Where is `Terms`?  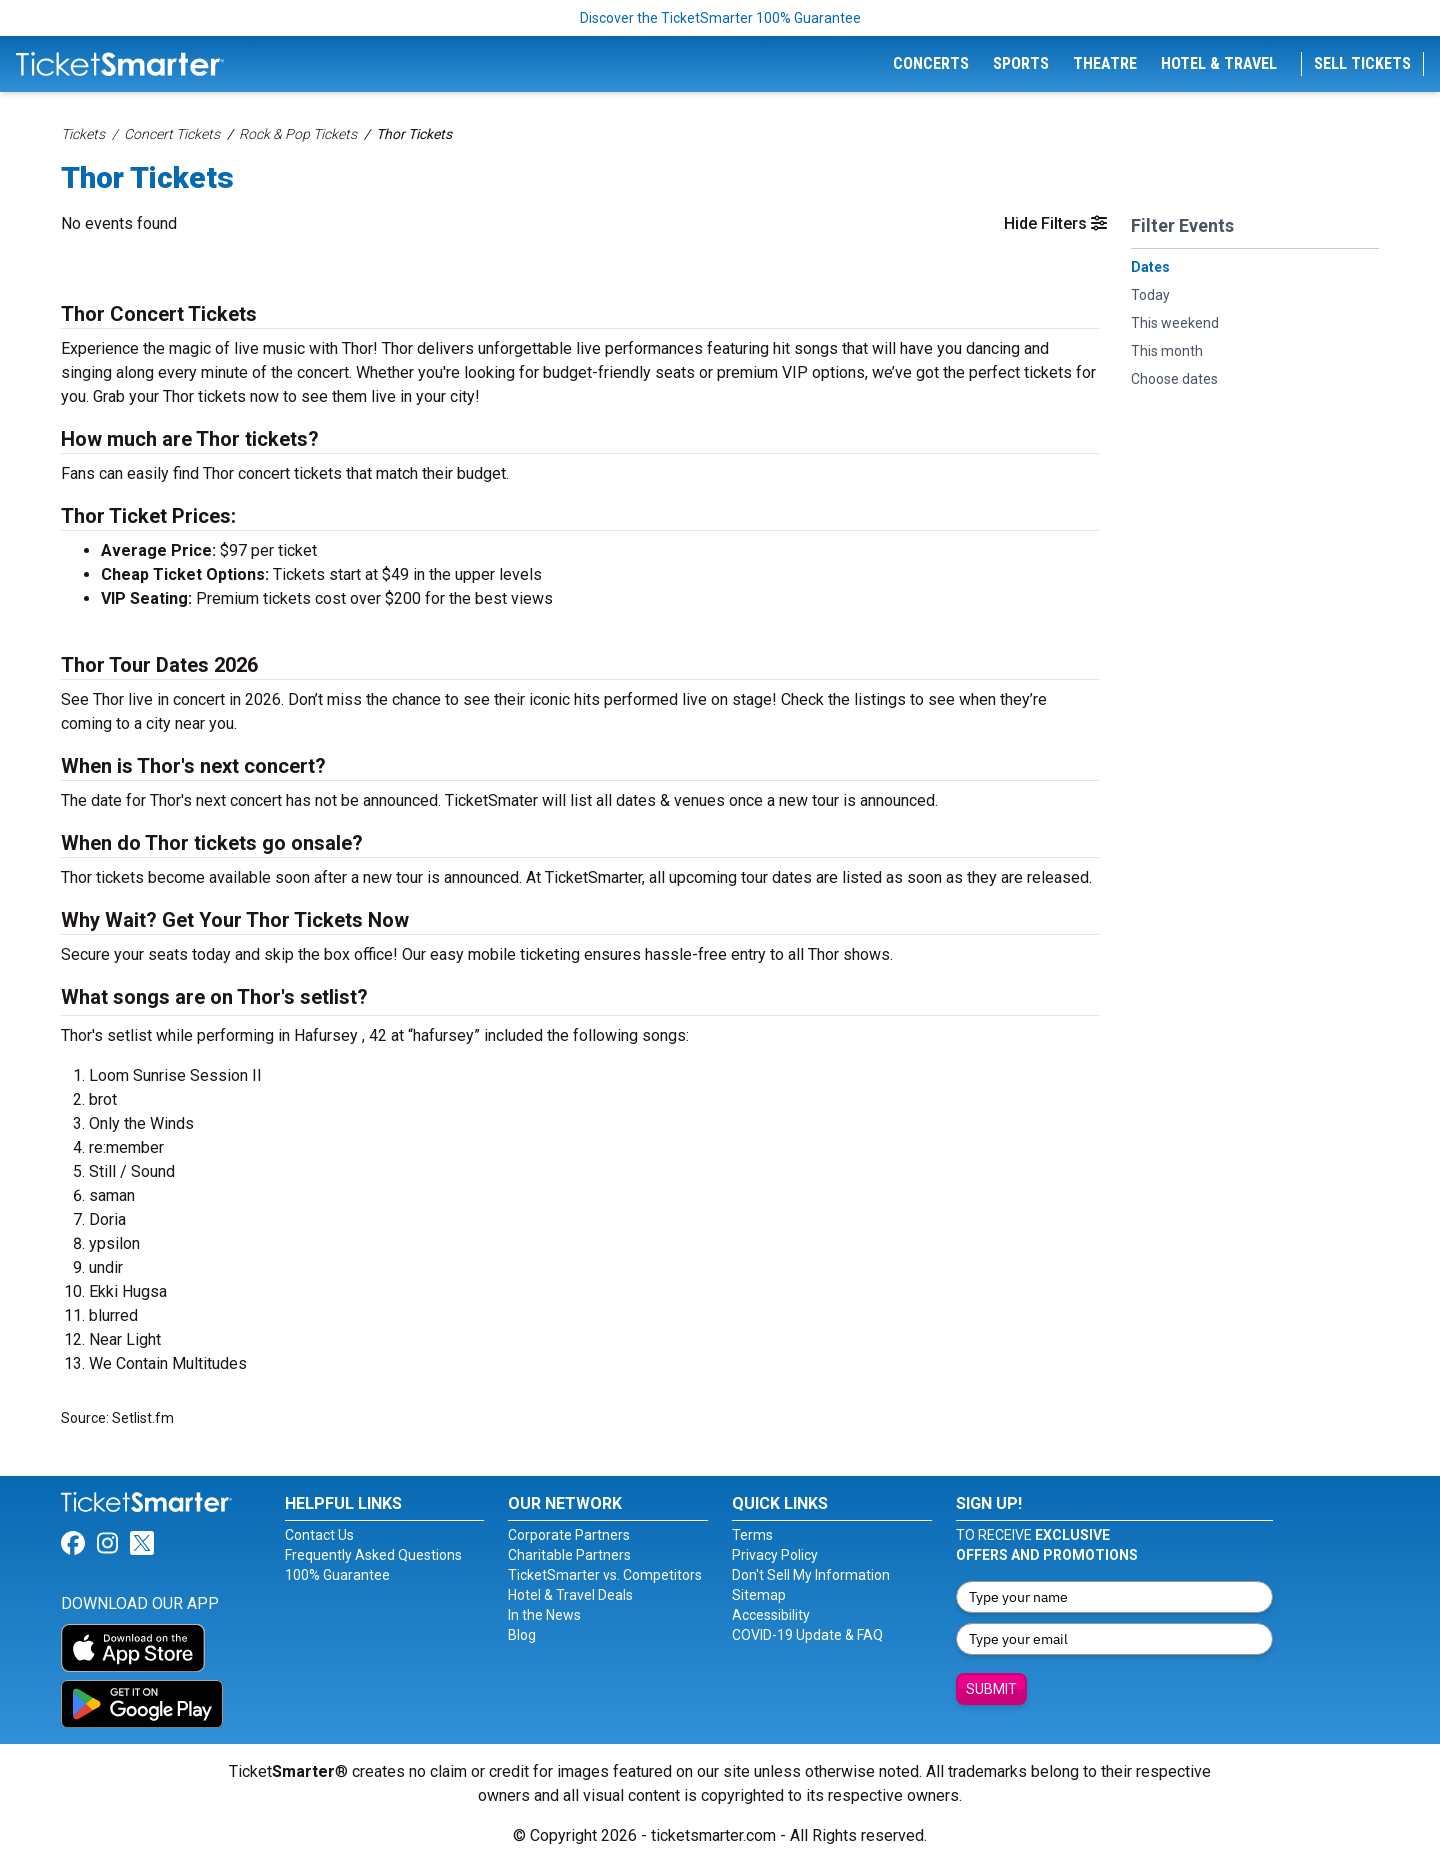 Terms is located at coordinates (752, 1535).